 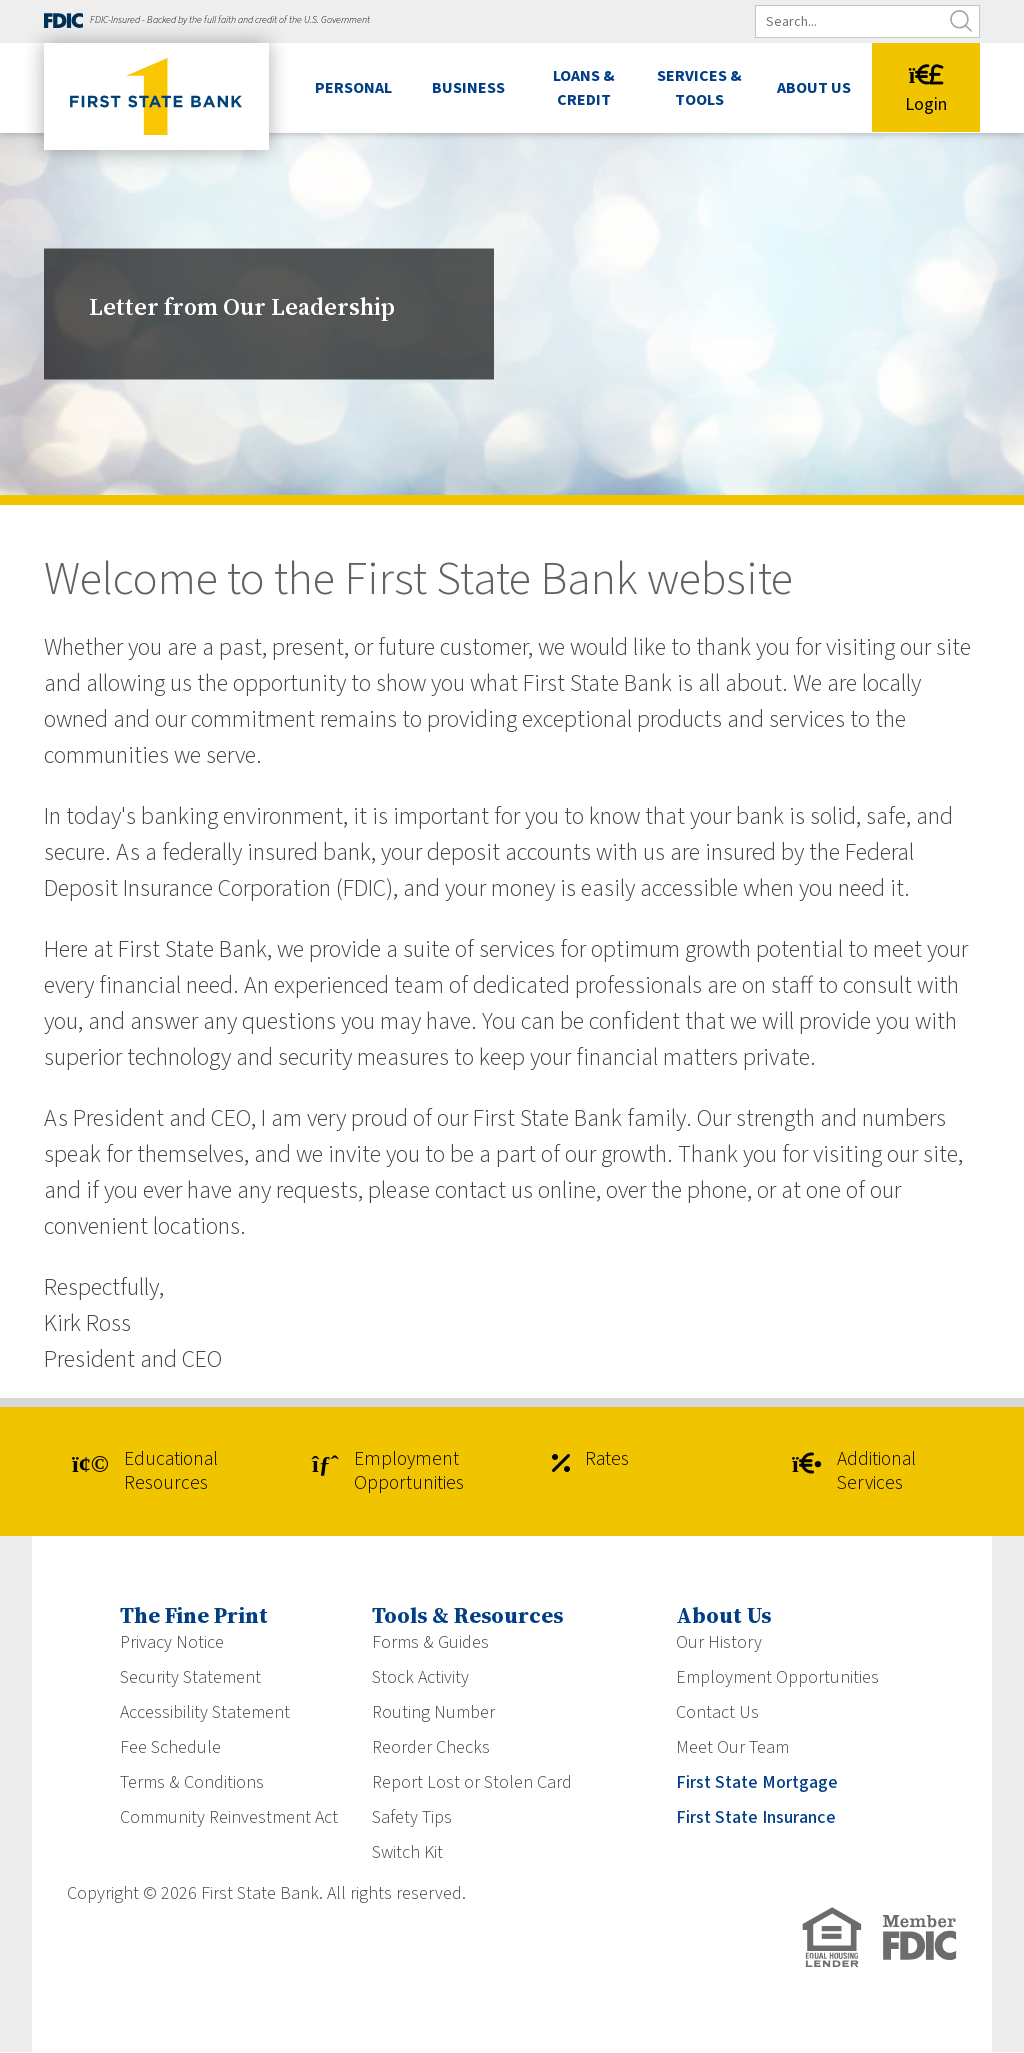 I want to click on Accessibility Statement, so click(x=205, y=1713).